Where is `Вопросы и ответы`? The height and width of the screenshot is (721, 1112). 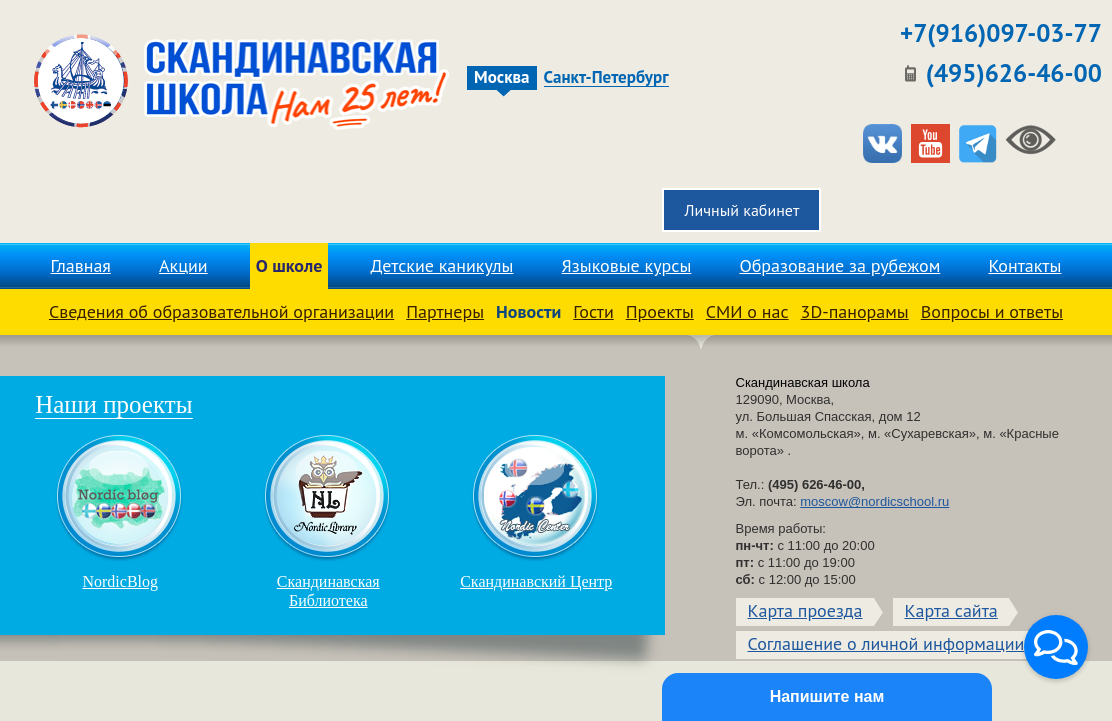 Вопросы и ответы is located at coordinates (992, 311).